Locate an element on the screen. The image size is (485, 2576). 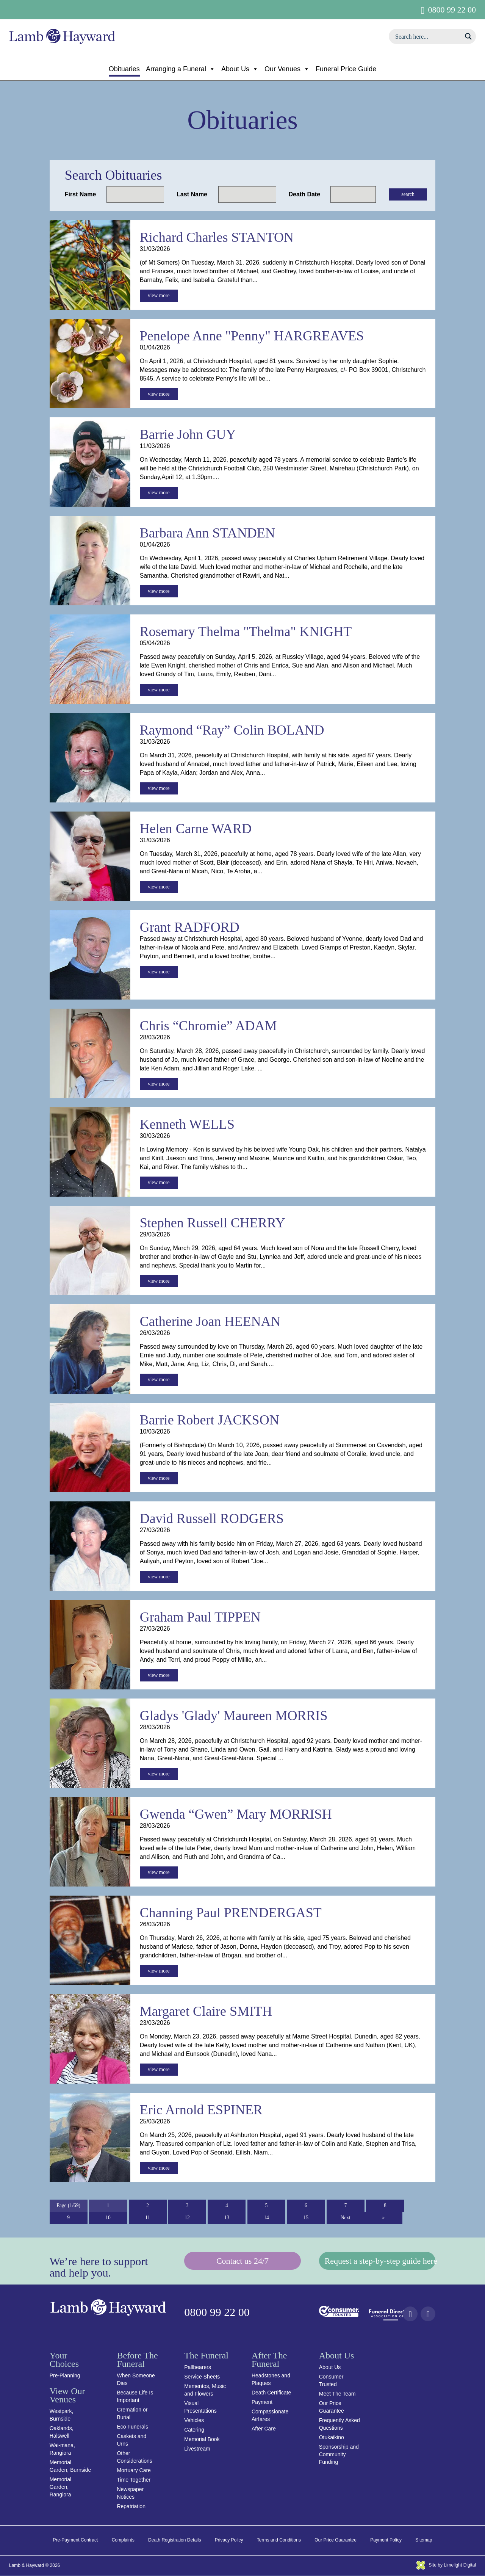
Memorial Book is located at coordinates (201, 2440).